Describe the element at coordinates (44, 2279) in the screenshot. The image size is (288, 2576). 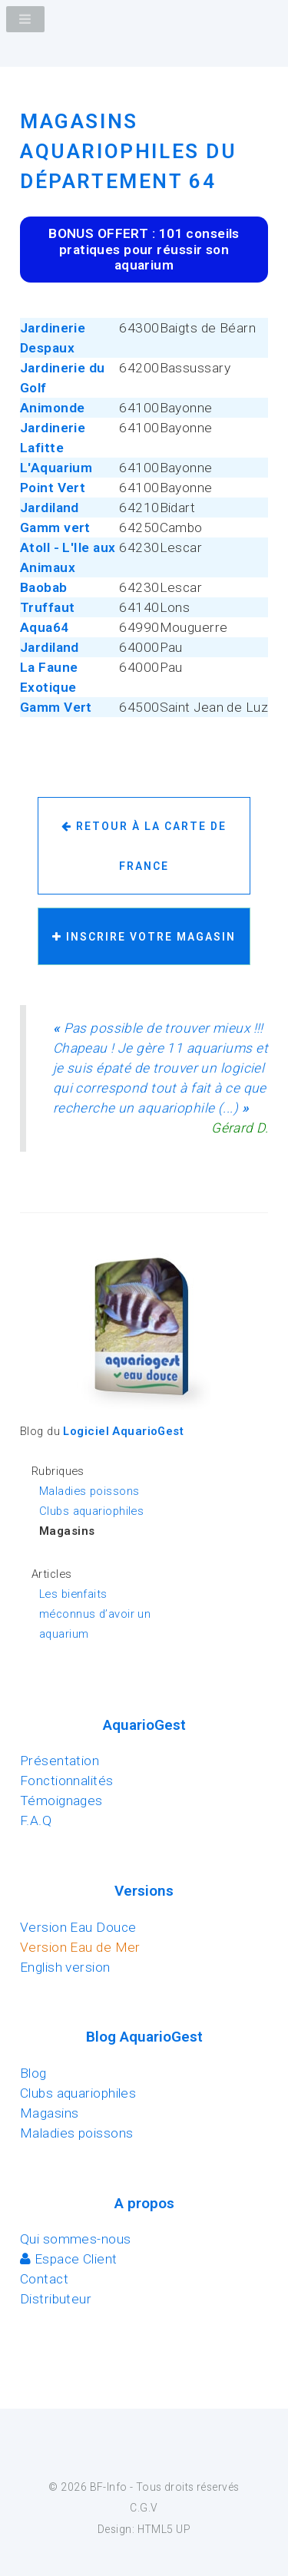
I see `Contact` at that location.